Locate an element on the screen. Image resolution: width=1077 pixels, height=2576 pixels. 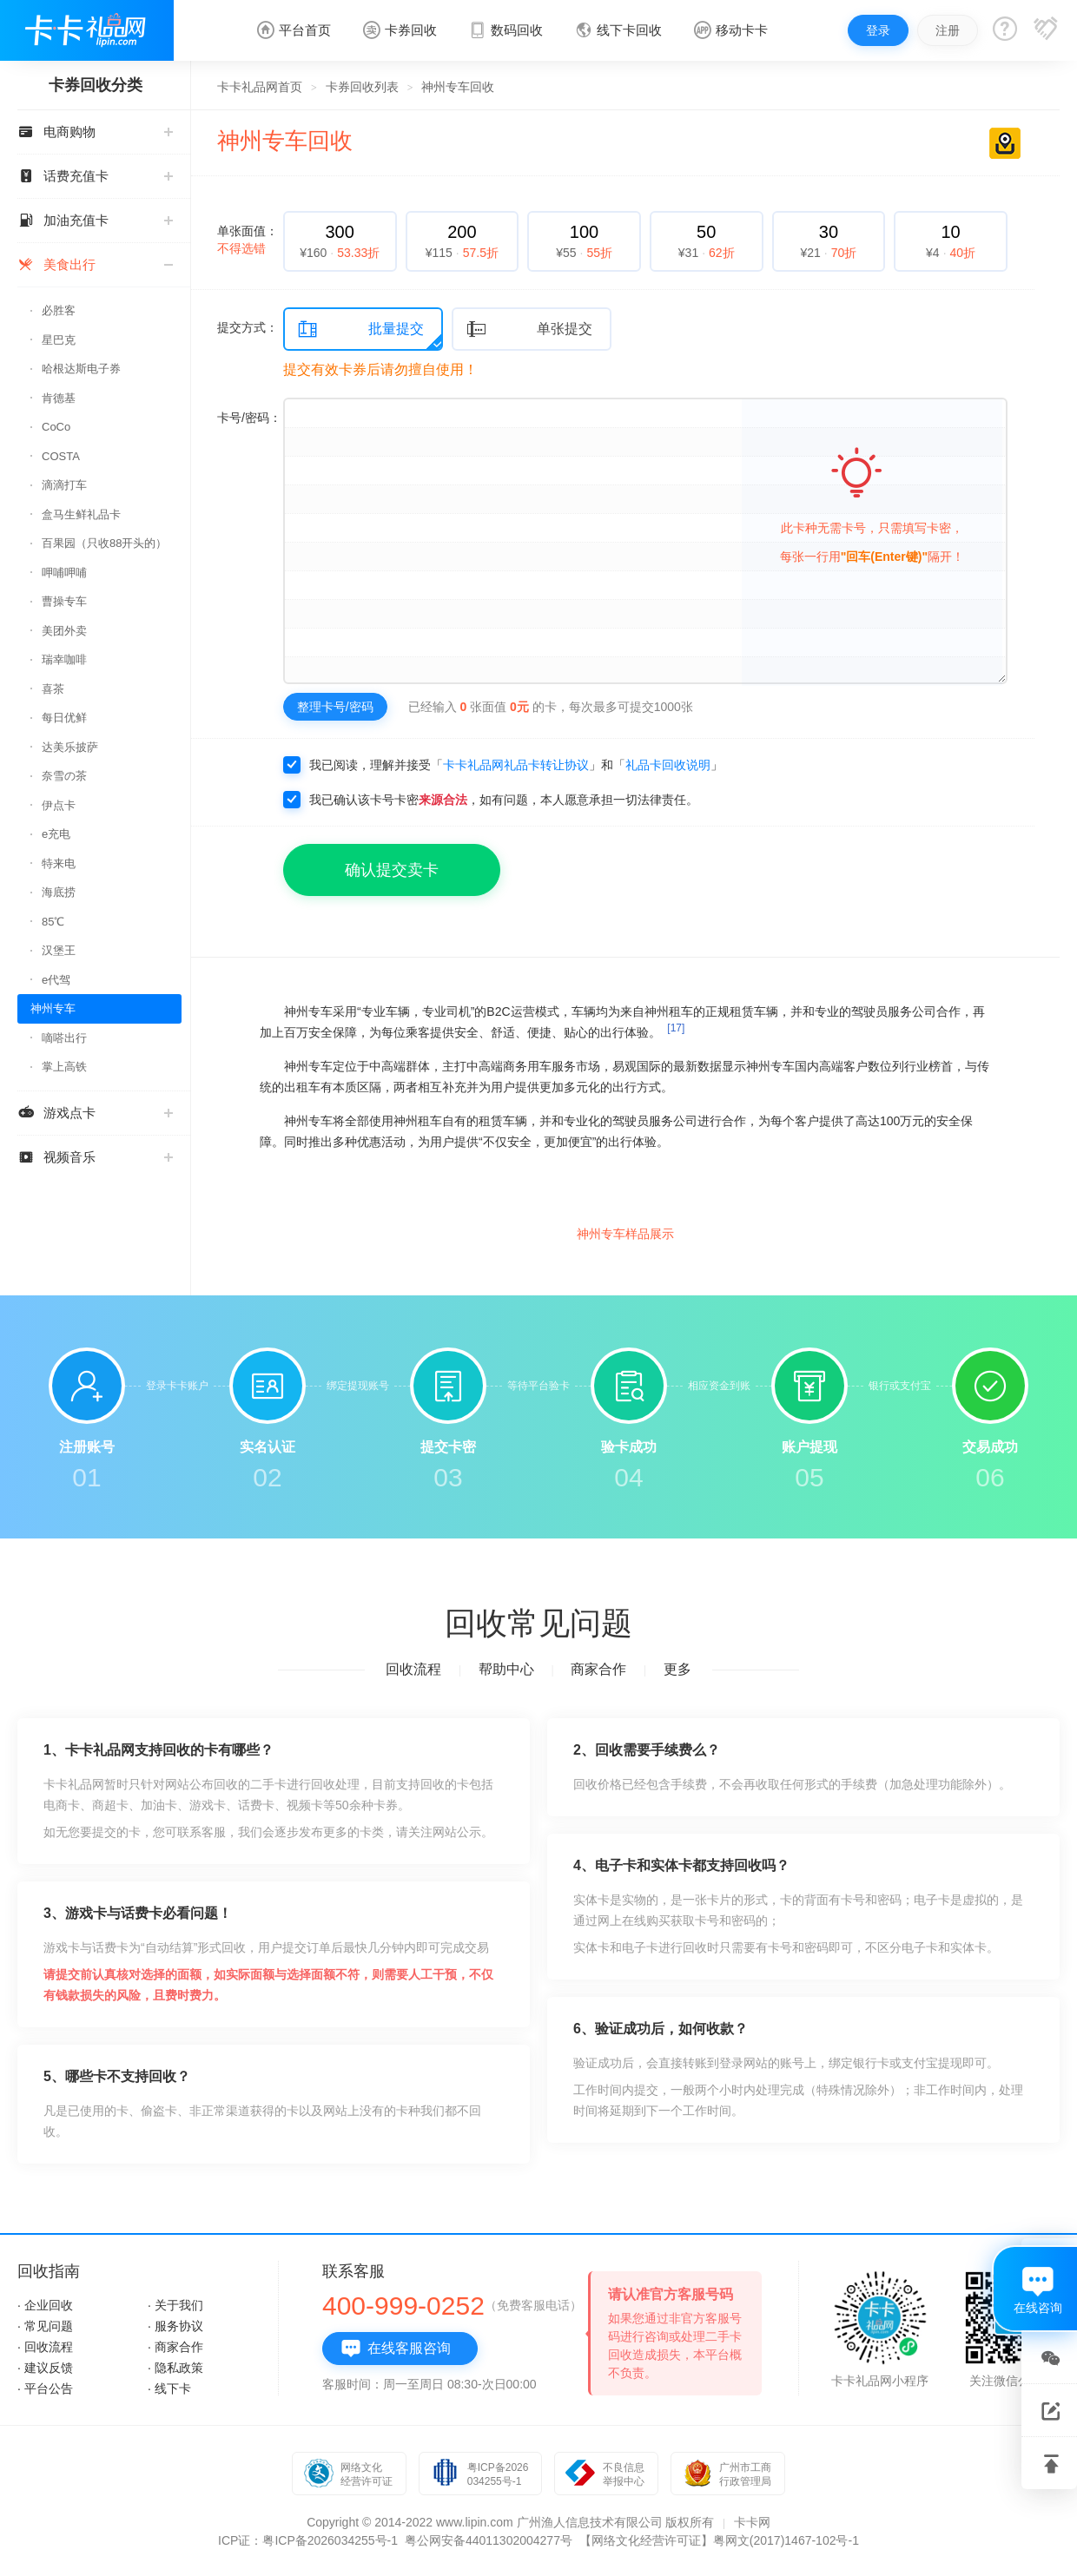
85℃ is located at coordinates (53, 921).